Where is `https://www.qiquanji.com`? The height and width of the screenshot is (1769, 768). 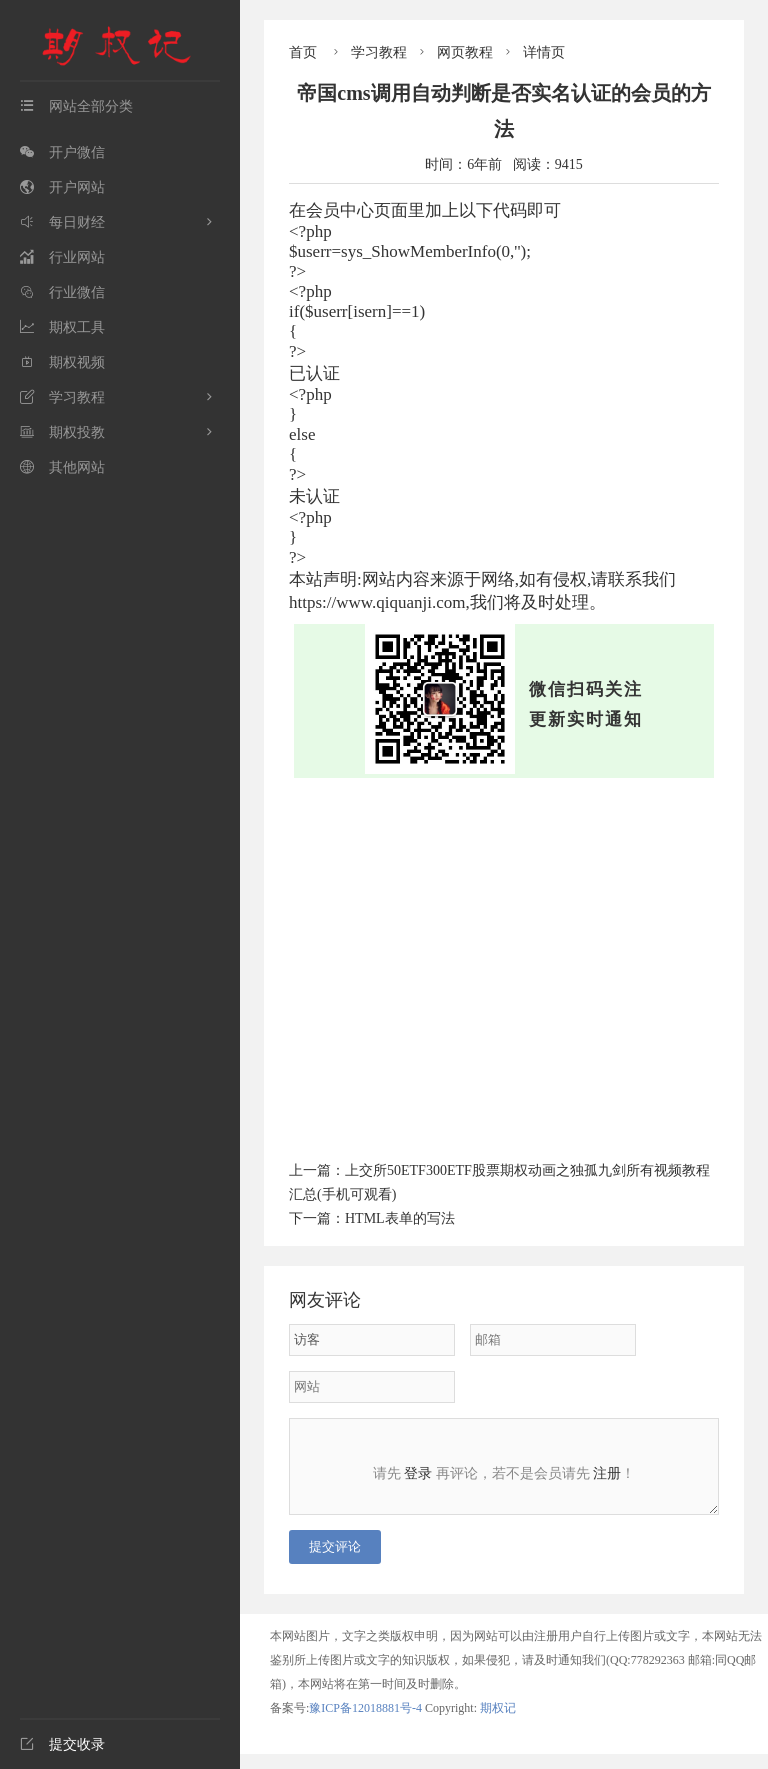
https://www.qiquanji.com is located at coordinates (377, 602).